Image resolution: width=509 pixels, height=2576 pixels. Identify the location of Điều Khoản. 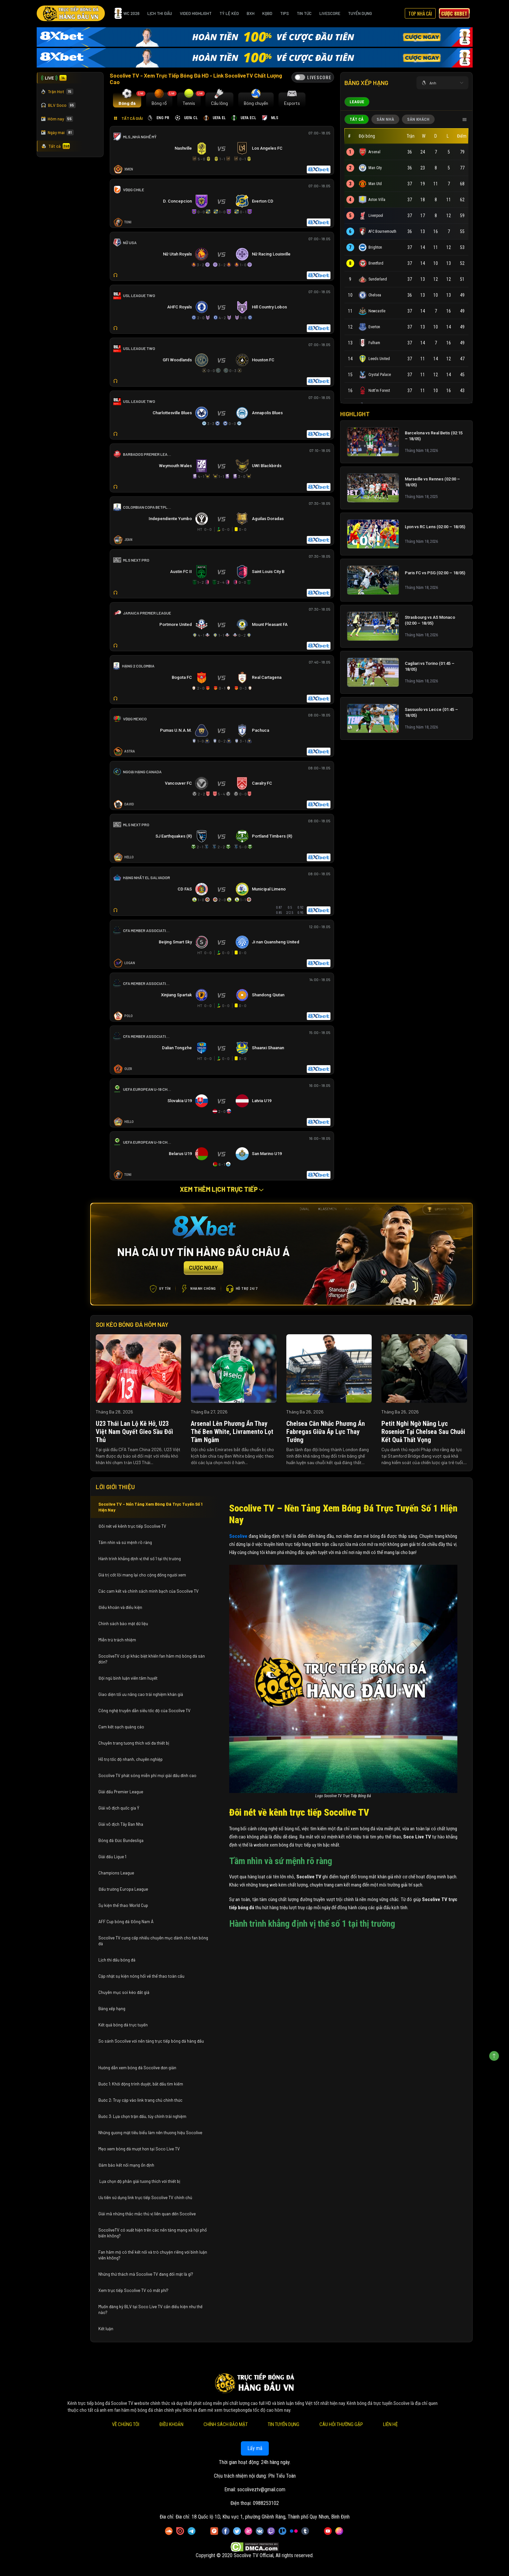
(171, 2424).